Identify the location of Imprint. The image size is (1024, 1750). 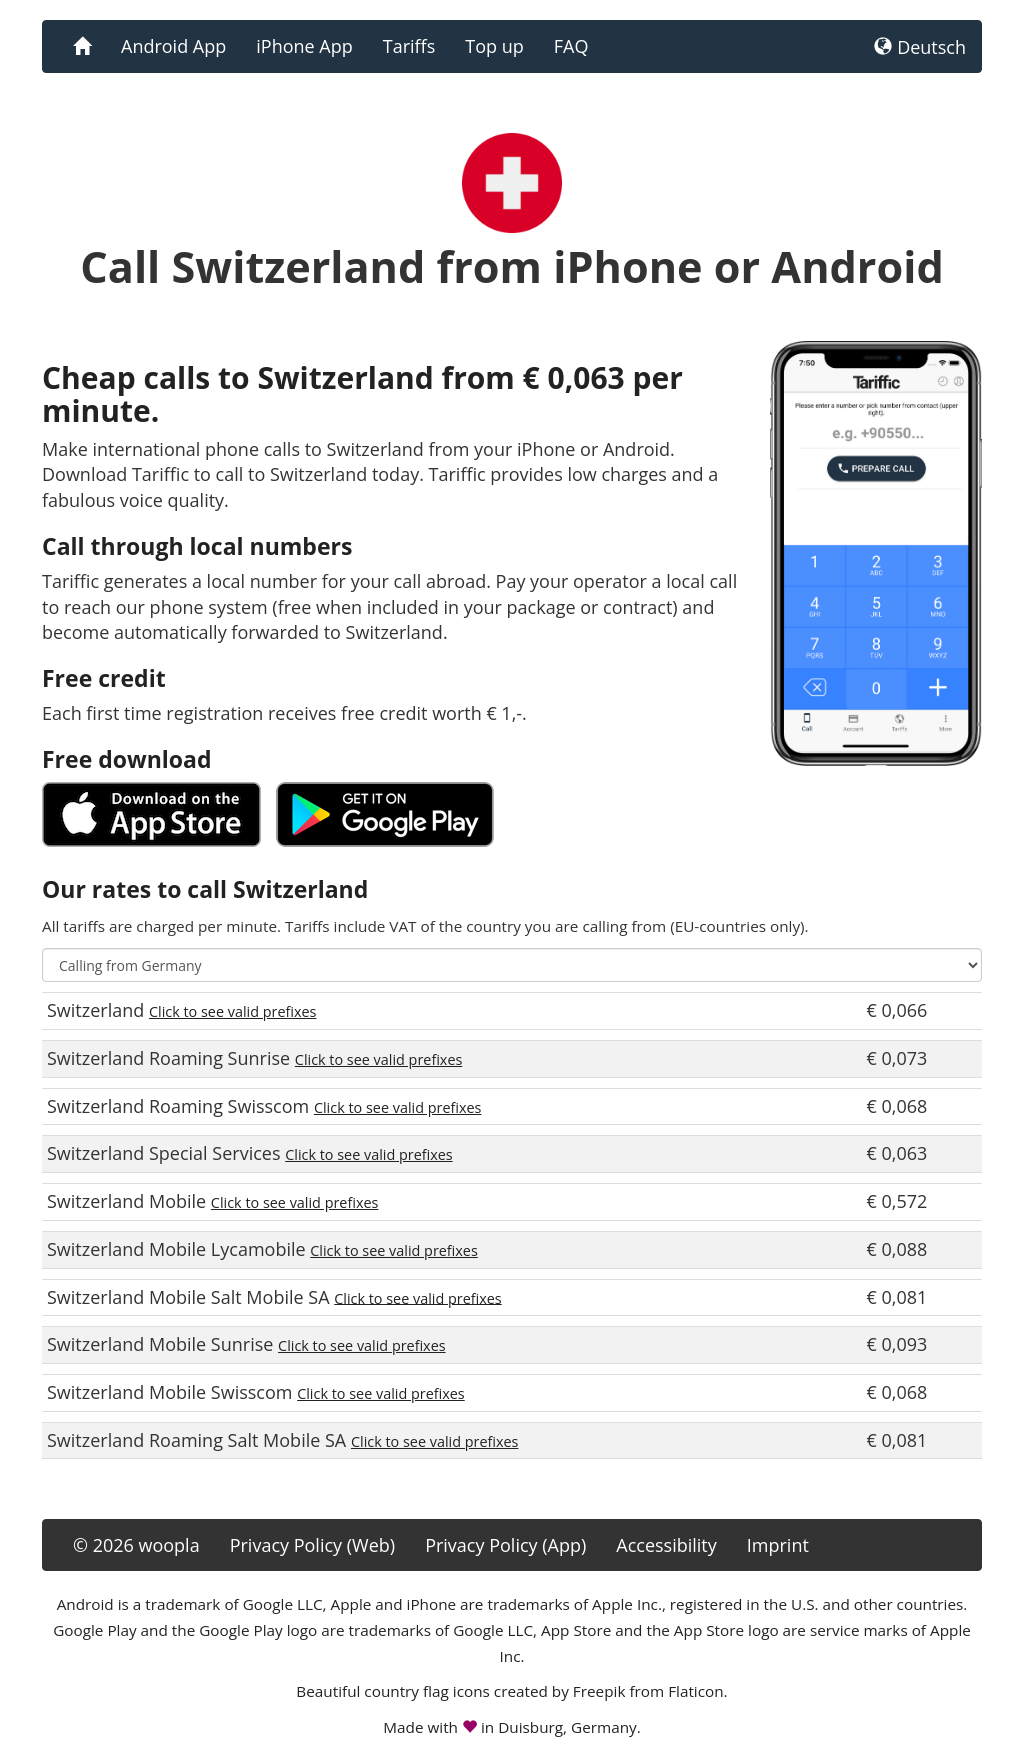
(778, 1545).